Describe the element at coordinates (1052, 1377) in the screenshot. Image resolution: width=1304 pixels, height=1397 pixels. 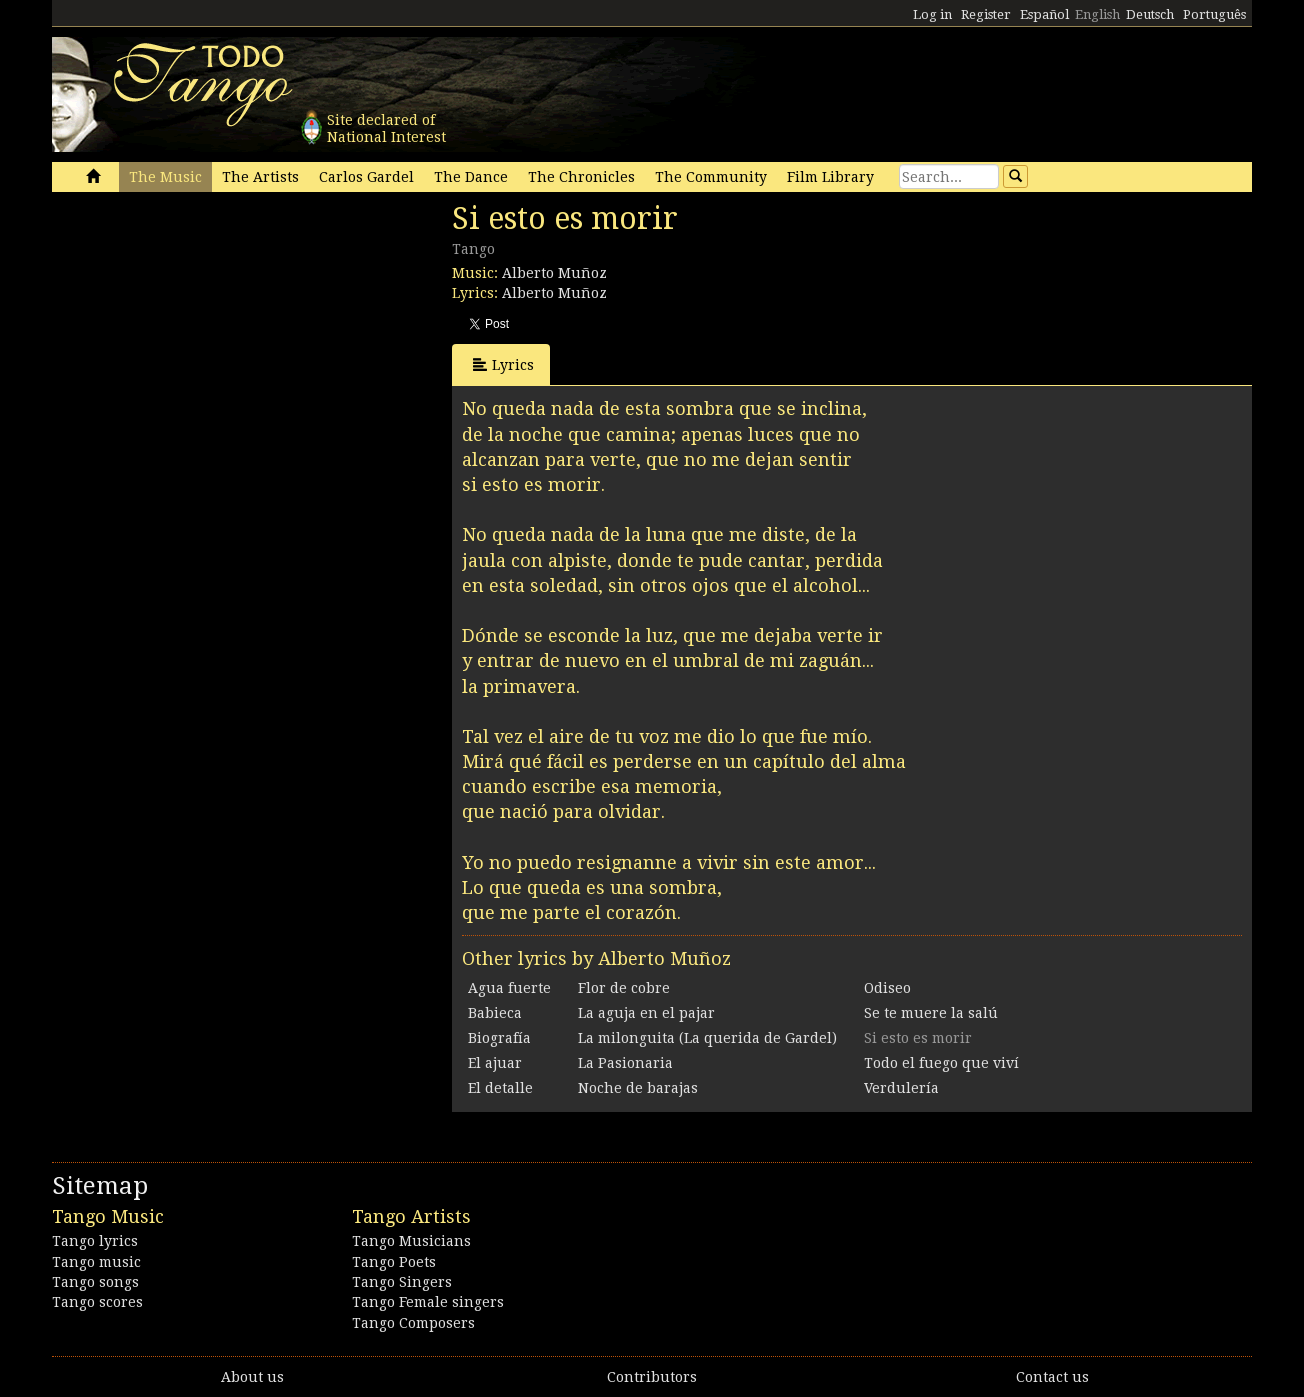
I see `Contact us` at that location.